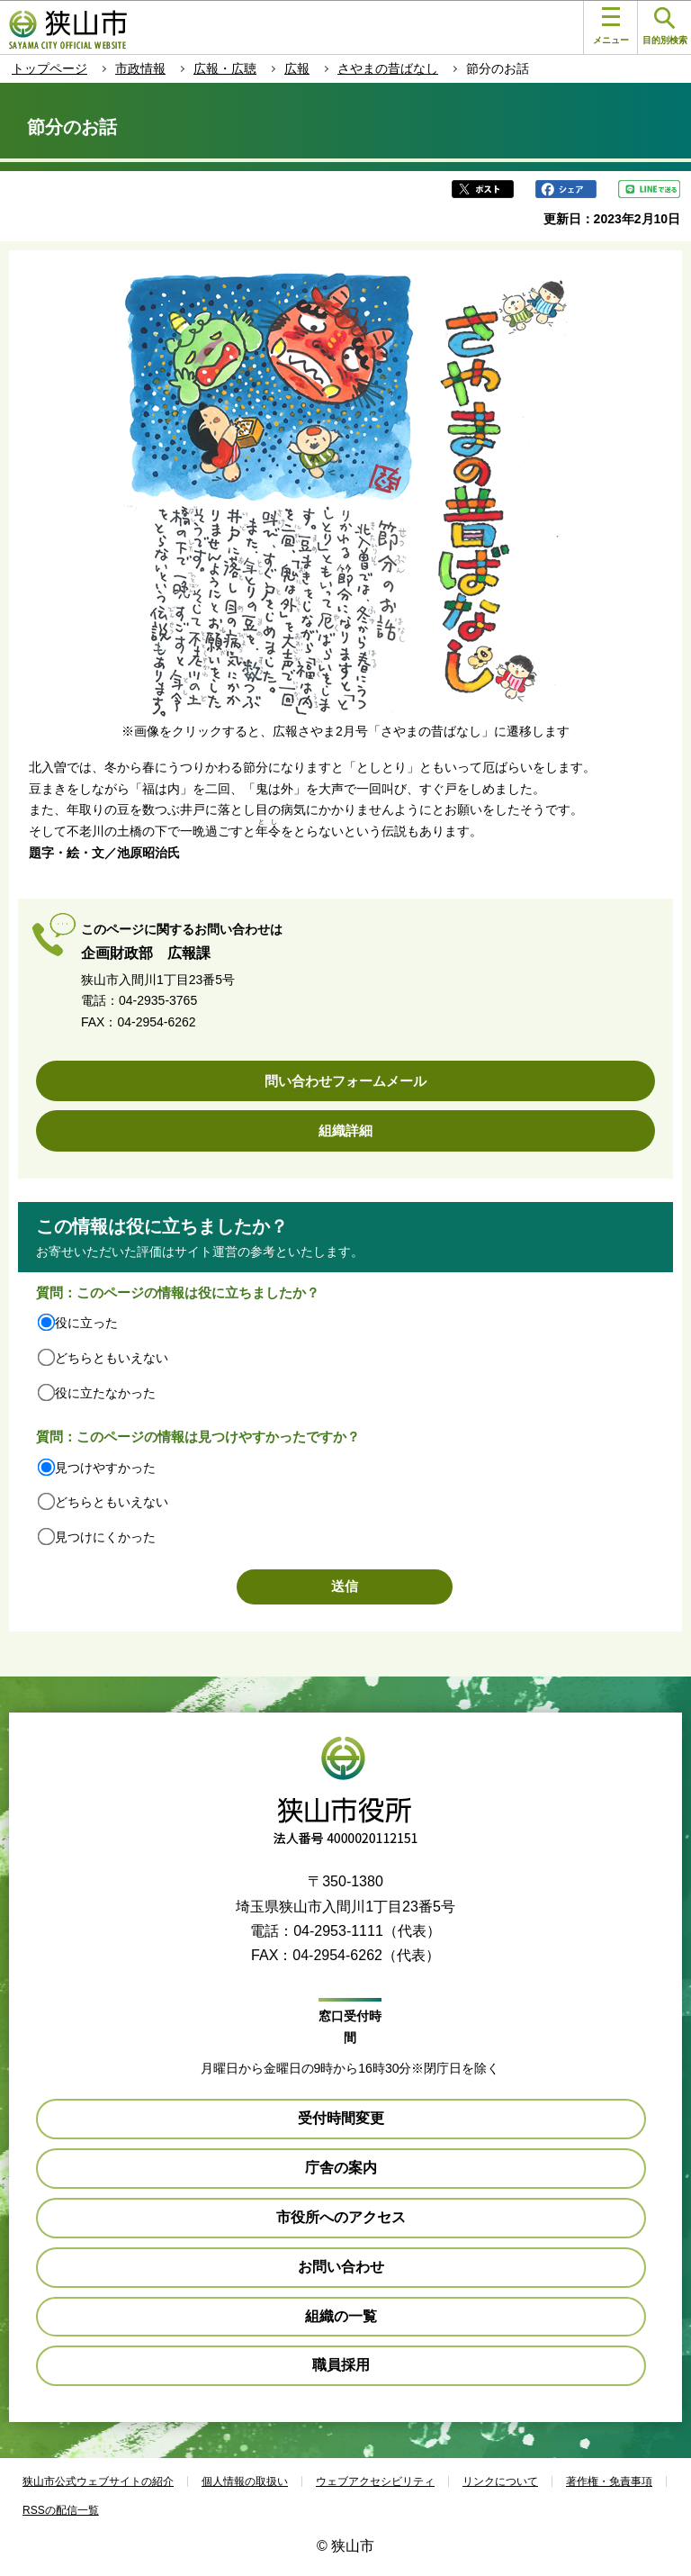 The width and height of the screenshot is (691, 2576). I want to click on トップページ, so click(49, 68).